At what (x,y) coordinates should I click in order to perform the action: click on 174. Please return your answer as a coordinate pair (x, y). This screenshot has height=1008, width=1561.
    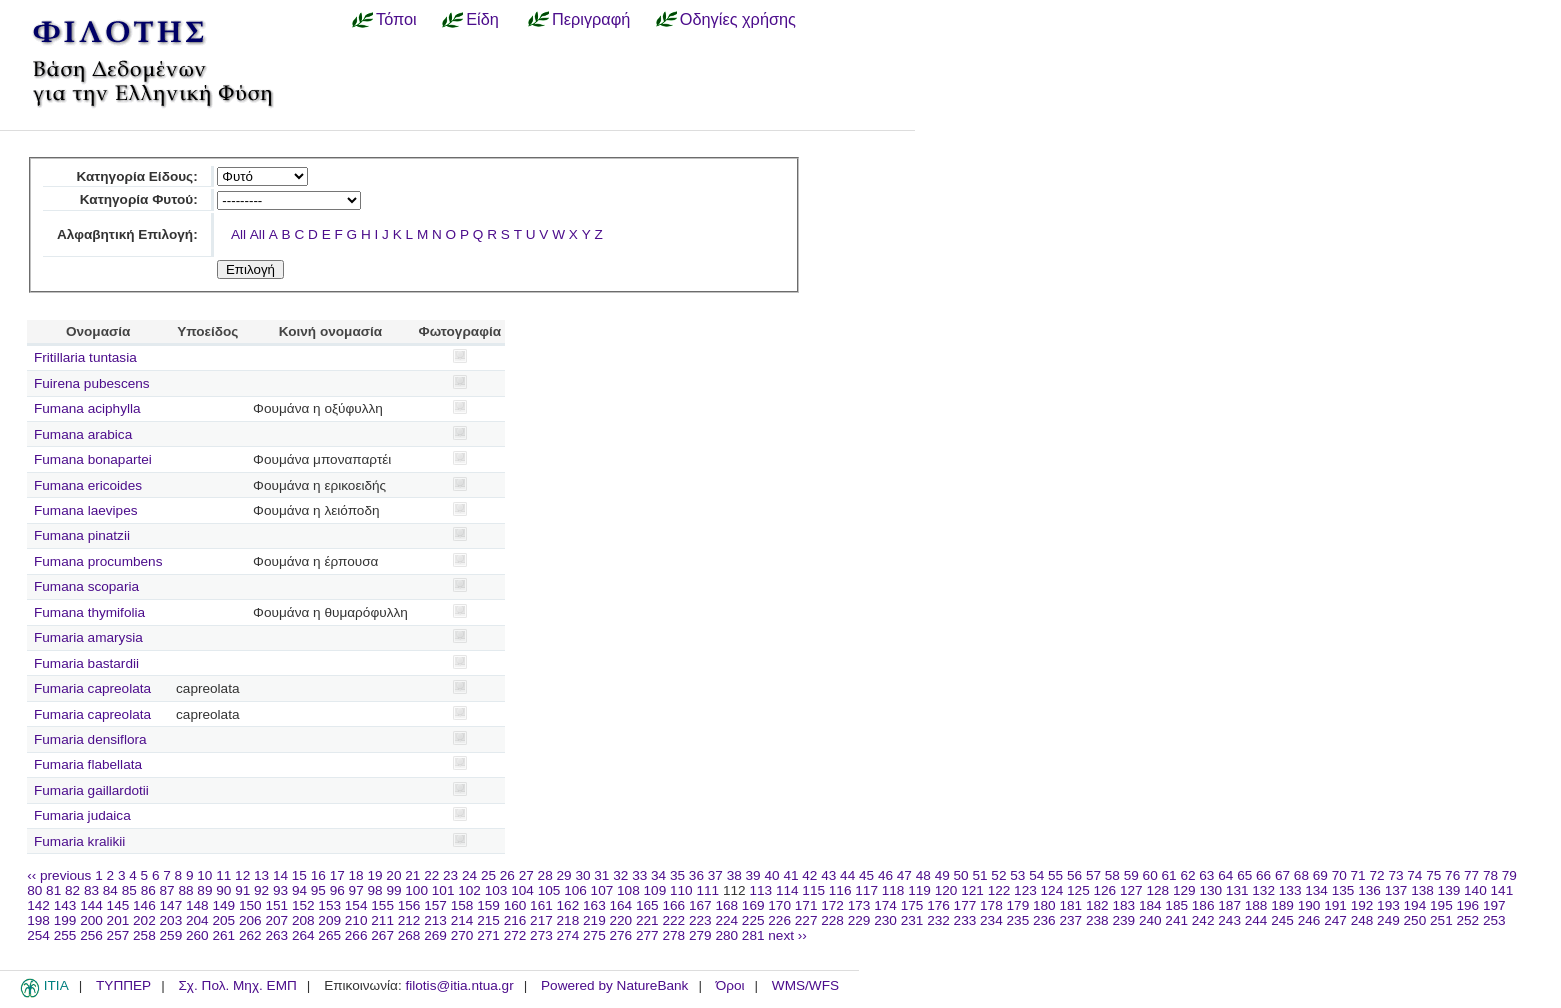
    Looking at the image, I should click on (885, 905).